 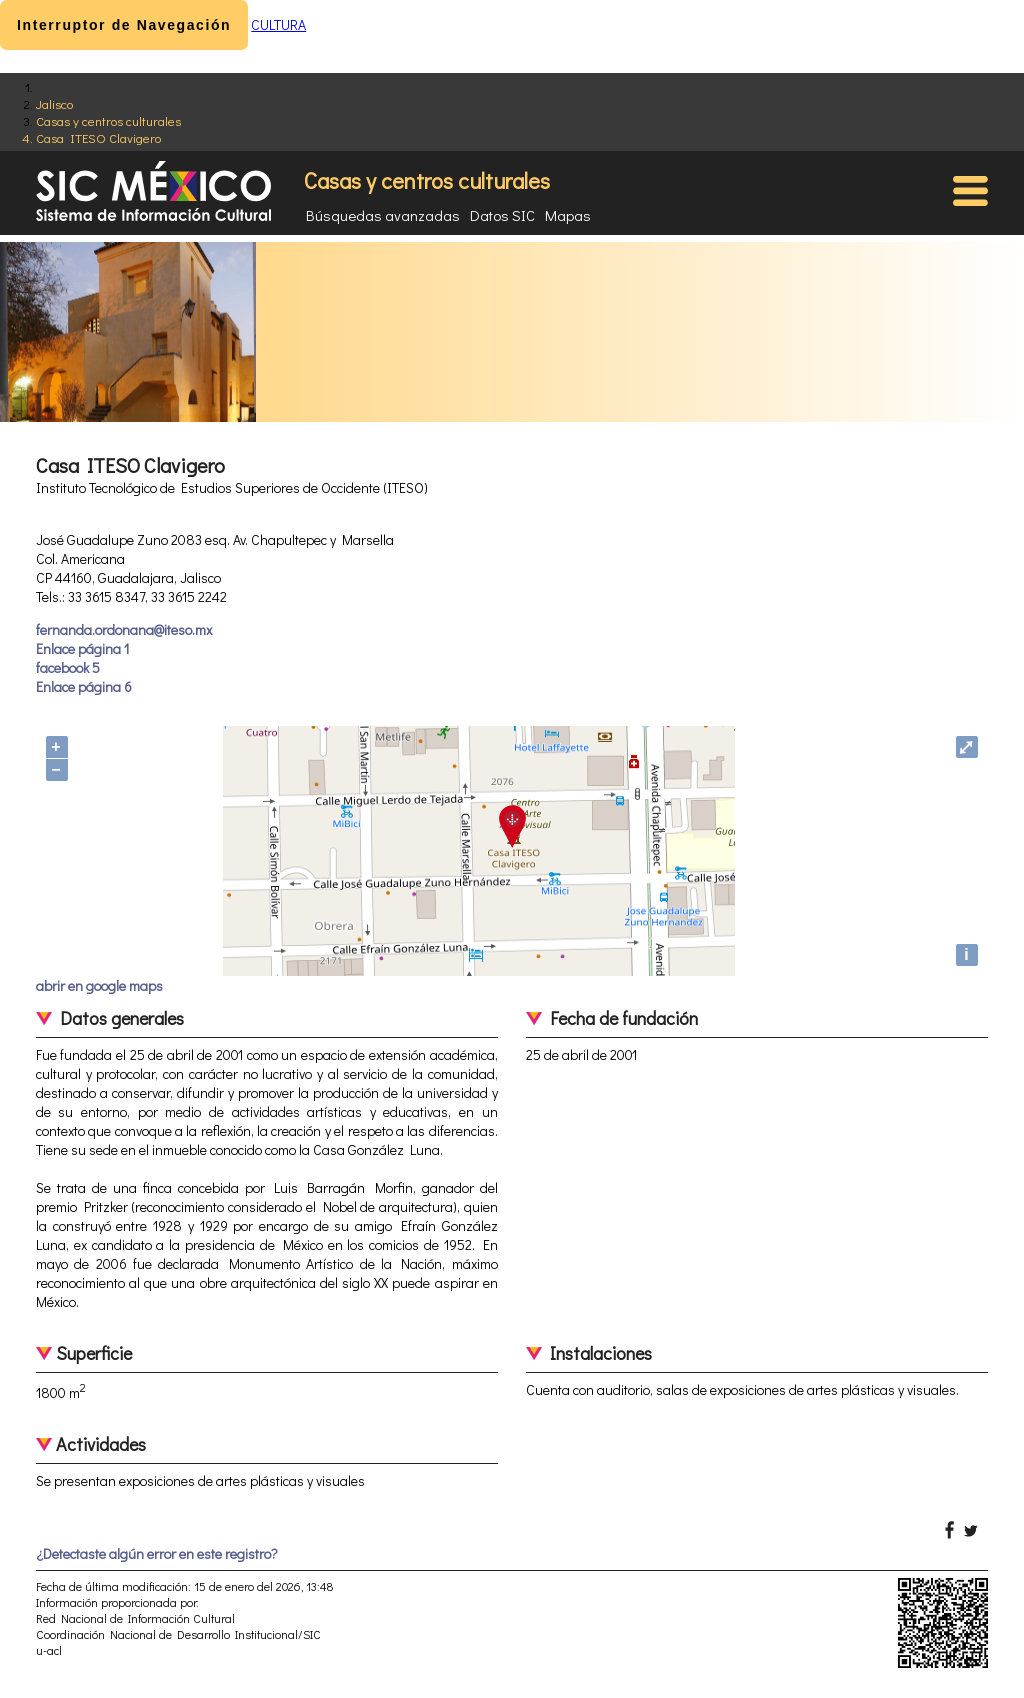 I want to click on abrir en google maps, so click(x=99, y=985).